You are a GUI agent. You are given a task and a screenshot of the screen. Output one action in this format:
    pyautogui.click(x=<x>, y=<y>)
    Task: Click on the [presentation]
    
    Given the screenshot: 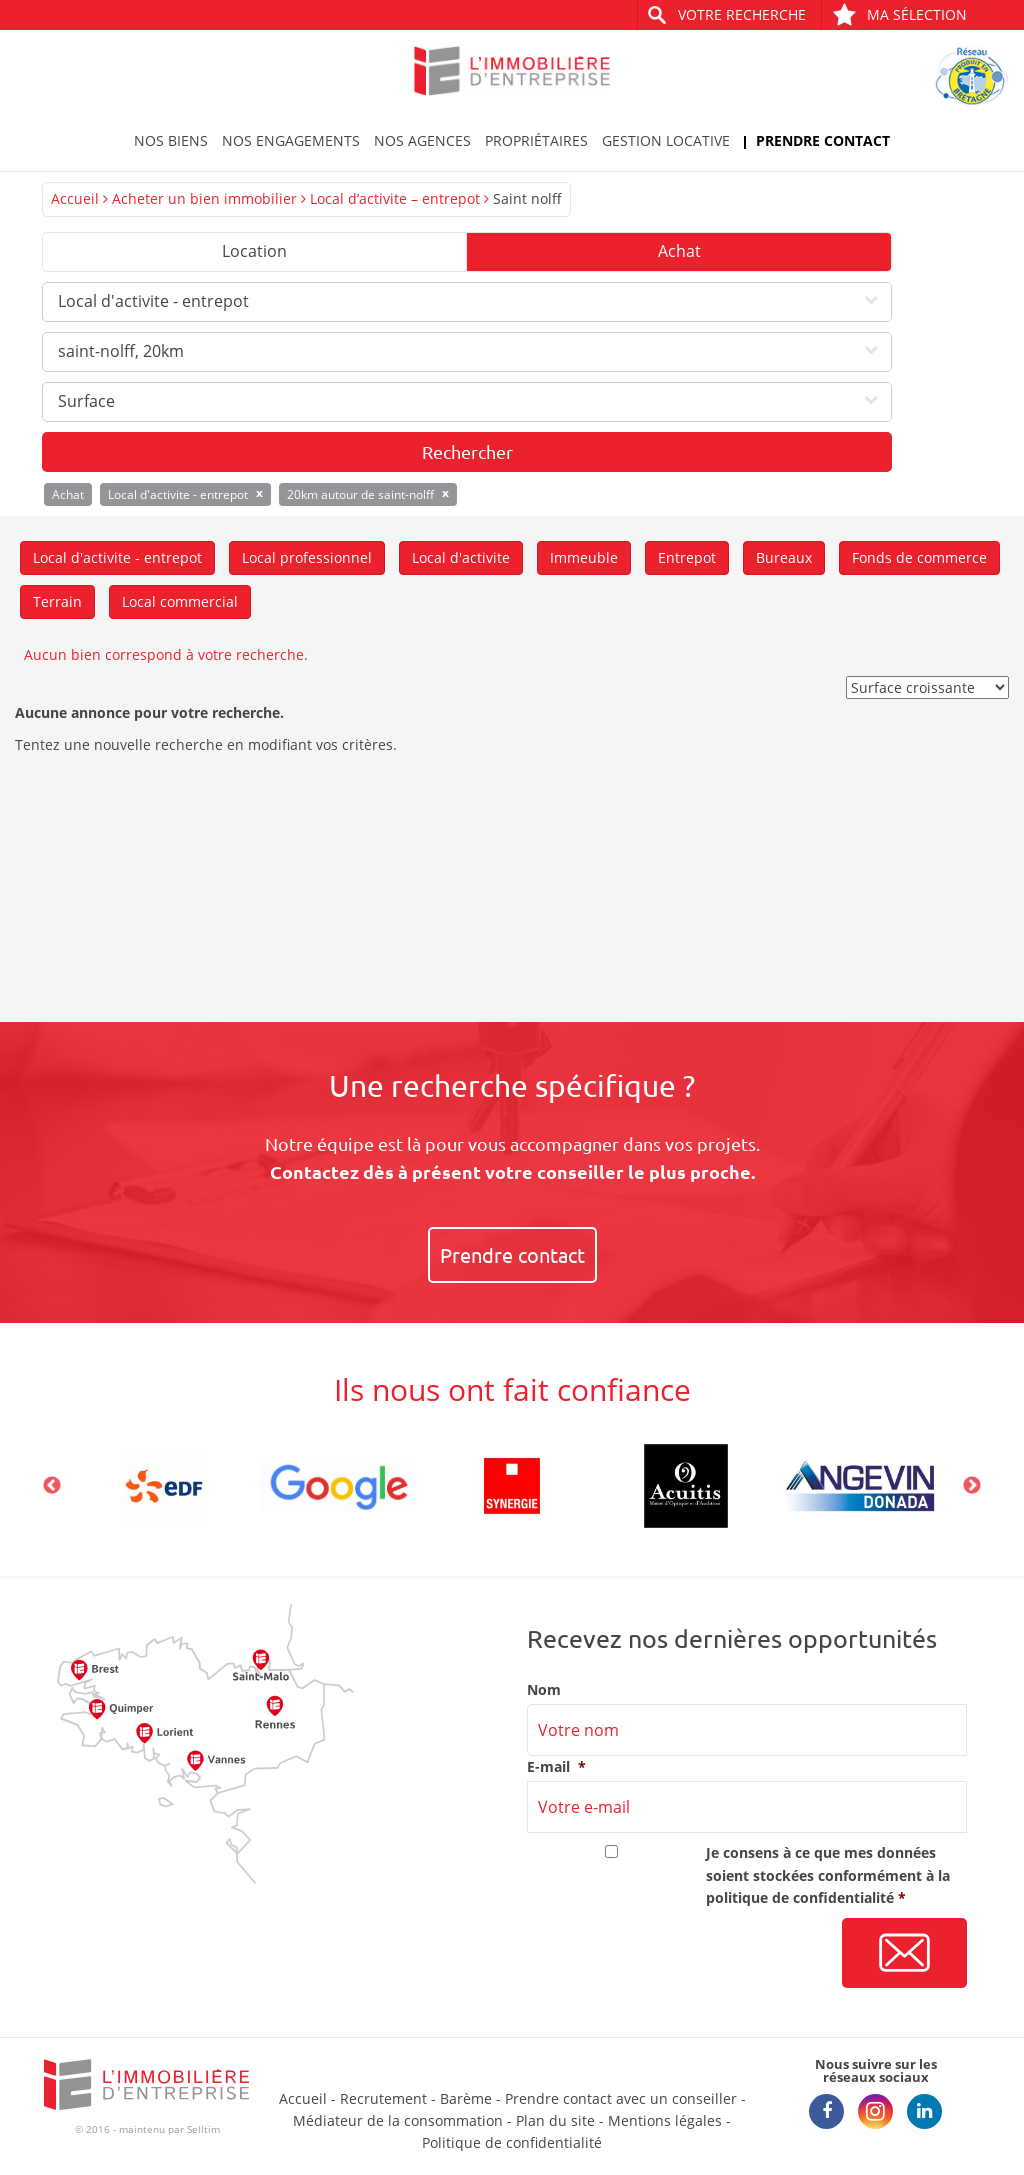 What is the action you would take?
    pyautogui.click(x=679, y=1954)
    